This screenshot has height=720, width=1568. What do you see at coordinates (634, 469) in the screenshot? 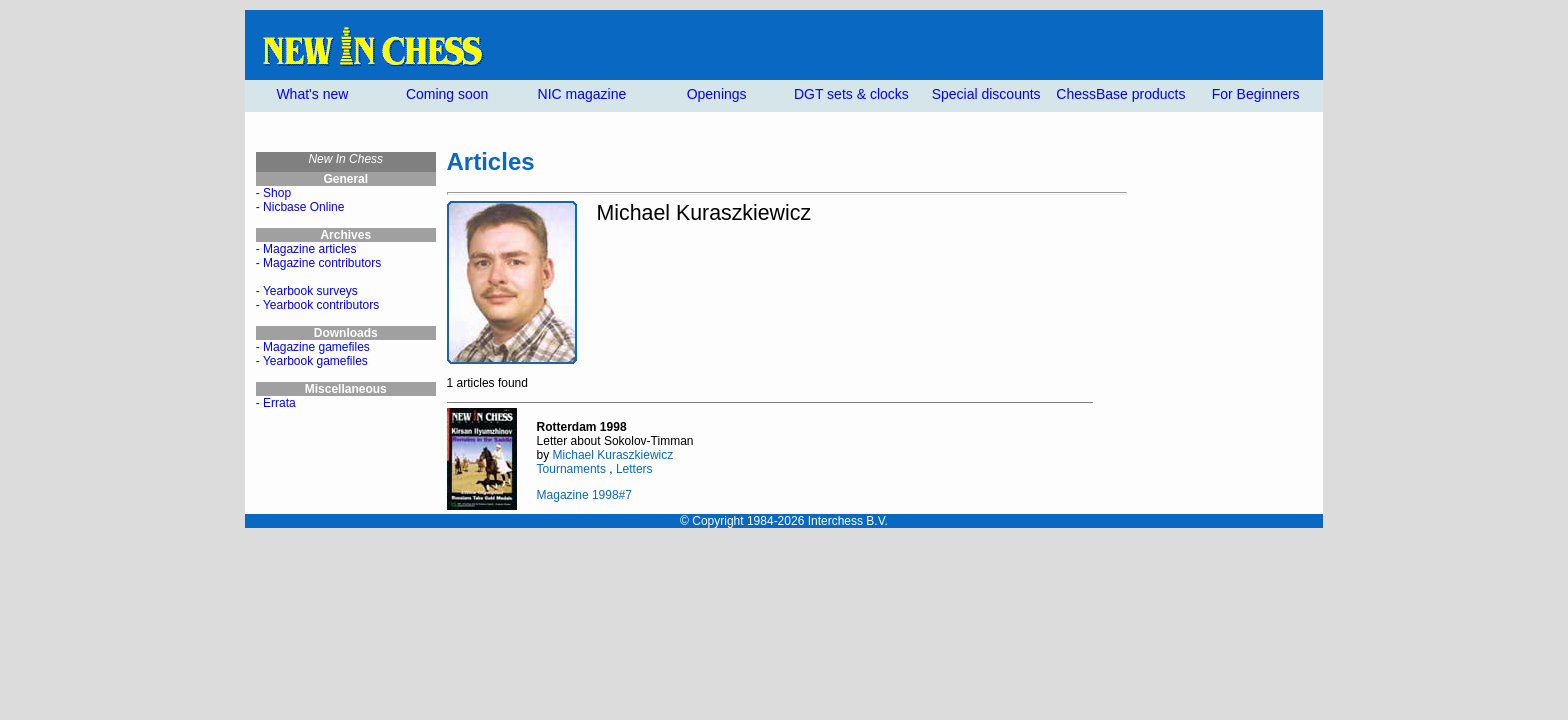
I see `Letters` at bounding box center [634, 469].